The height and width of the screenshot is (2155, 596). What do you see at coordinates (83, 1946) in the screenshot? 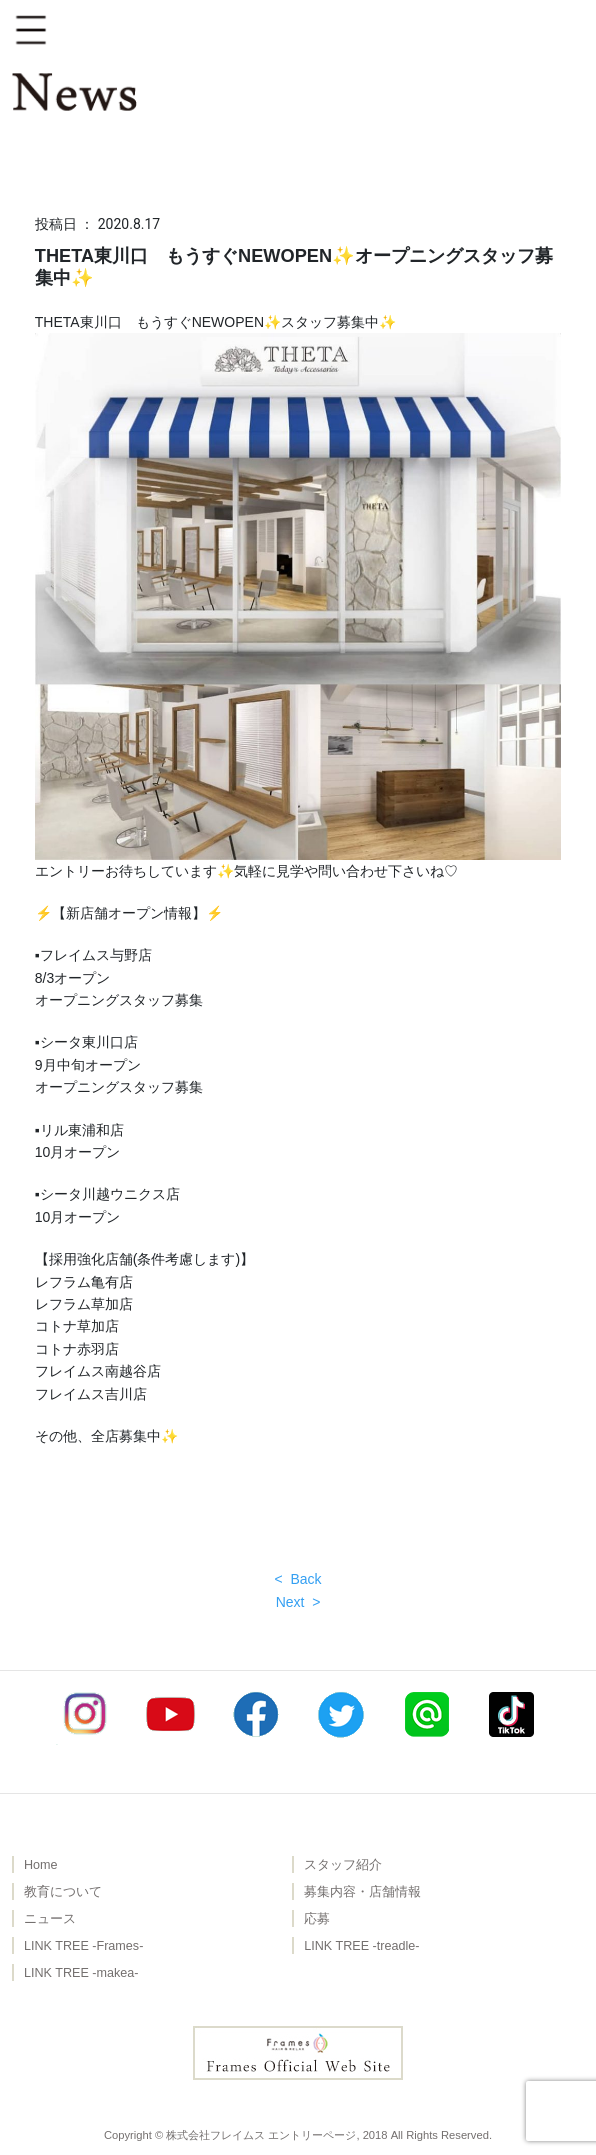
I see `LINK TREE -Frames-` at bounding box center [83, 1946].